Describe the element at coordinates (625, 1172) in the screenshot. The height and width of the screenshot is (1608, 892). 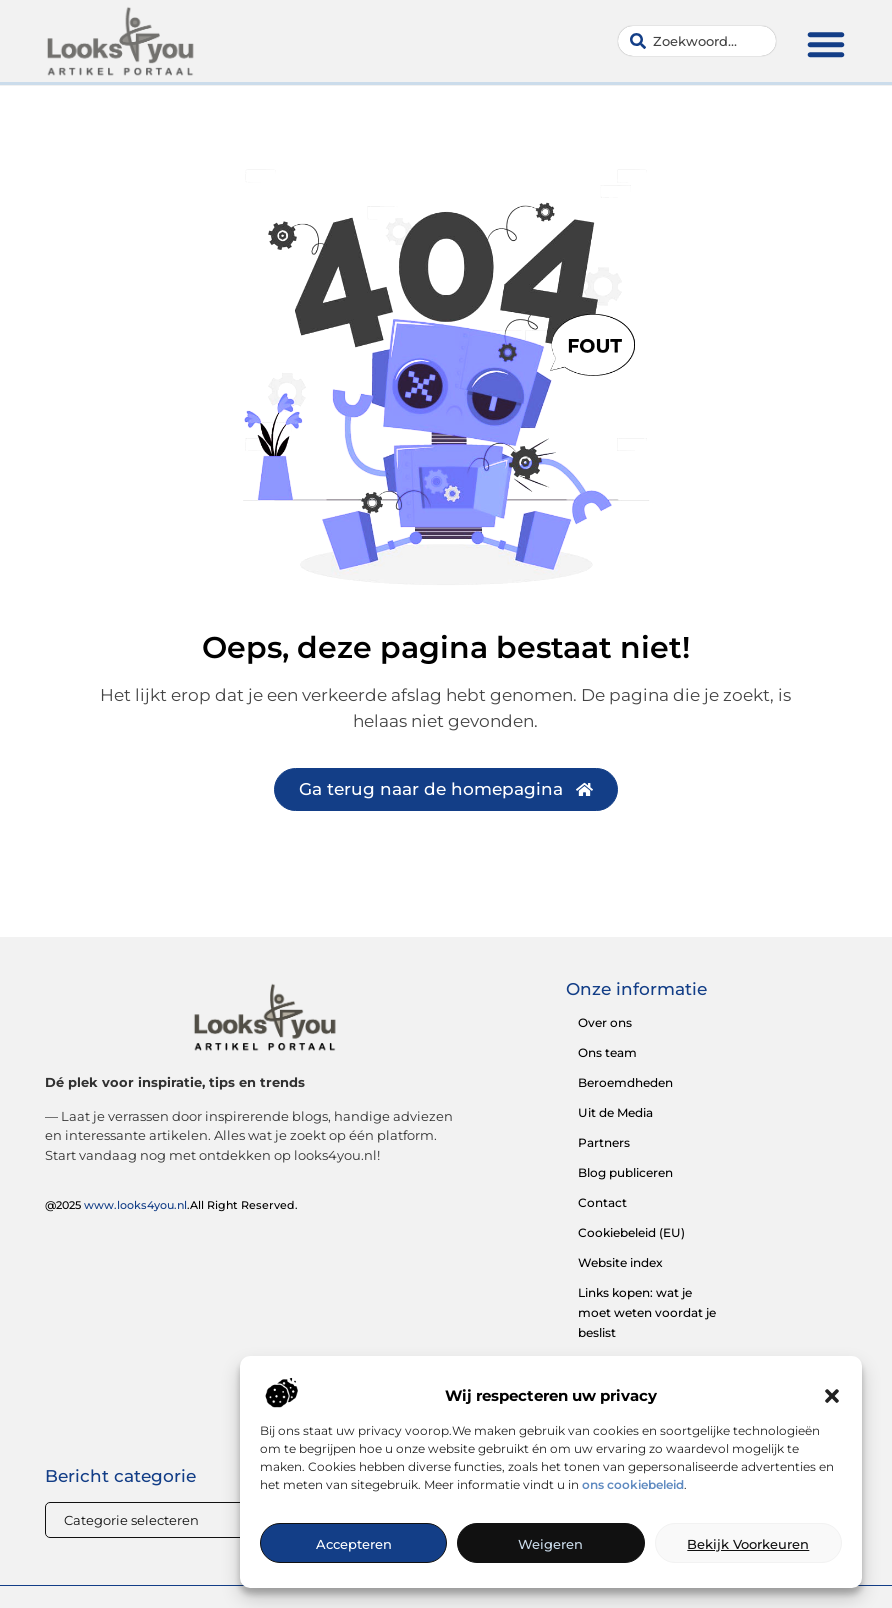
I see `Blog publiceren` at that location.